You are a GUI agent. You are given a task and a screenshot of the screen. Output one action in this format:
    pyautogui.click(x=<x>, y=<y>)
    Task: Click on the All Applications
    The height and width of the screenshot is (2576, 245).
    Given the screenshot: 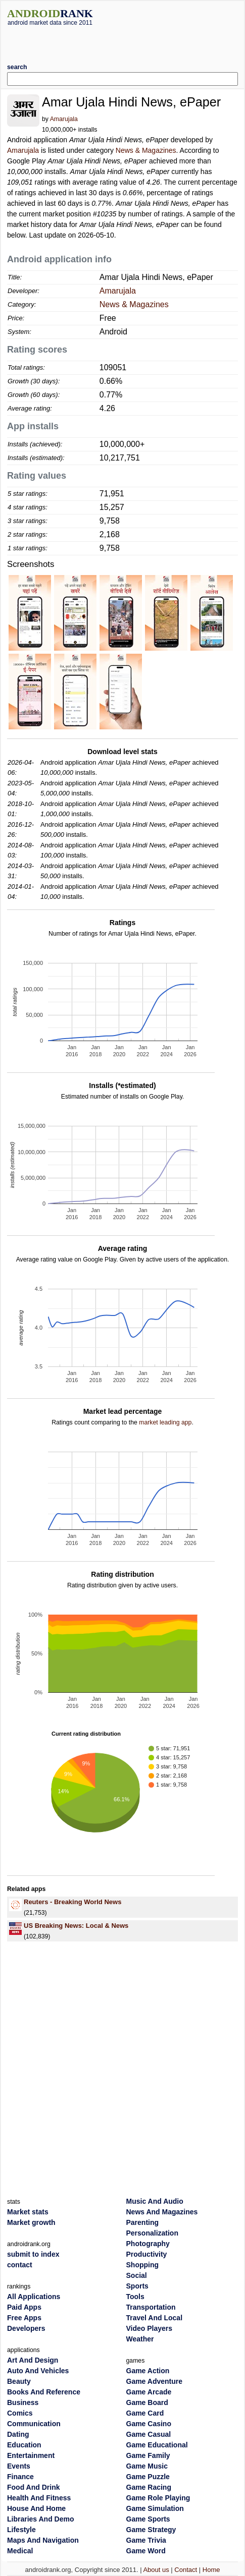 What is the action you would take?
    pyautogui.click(x=33, y=2297)
    